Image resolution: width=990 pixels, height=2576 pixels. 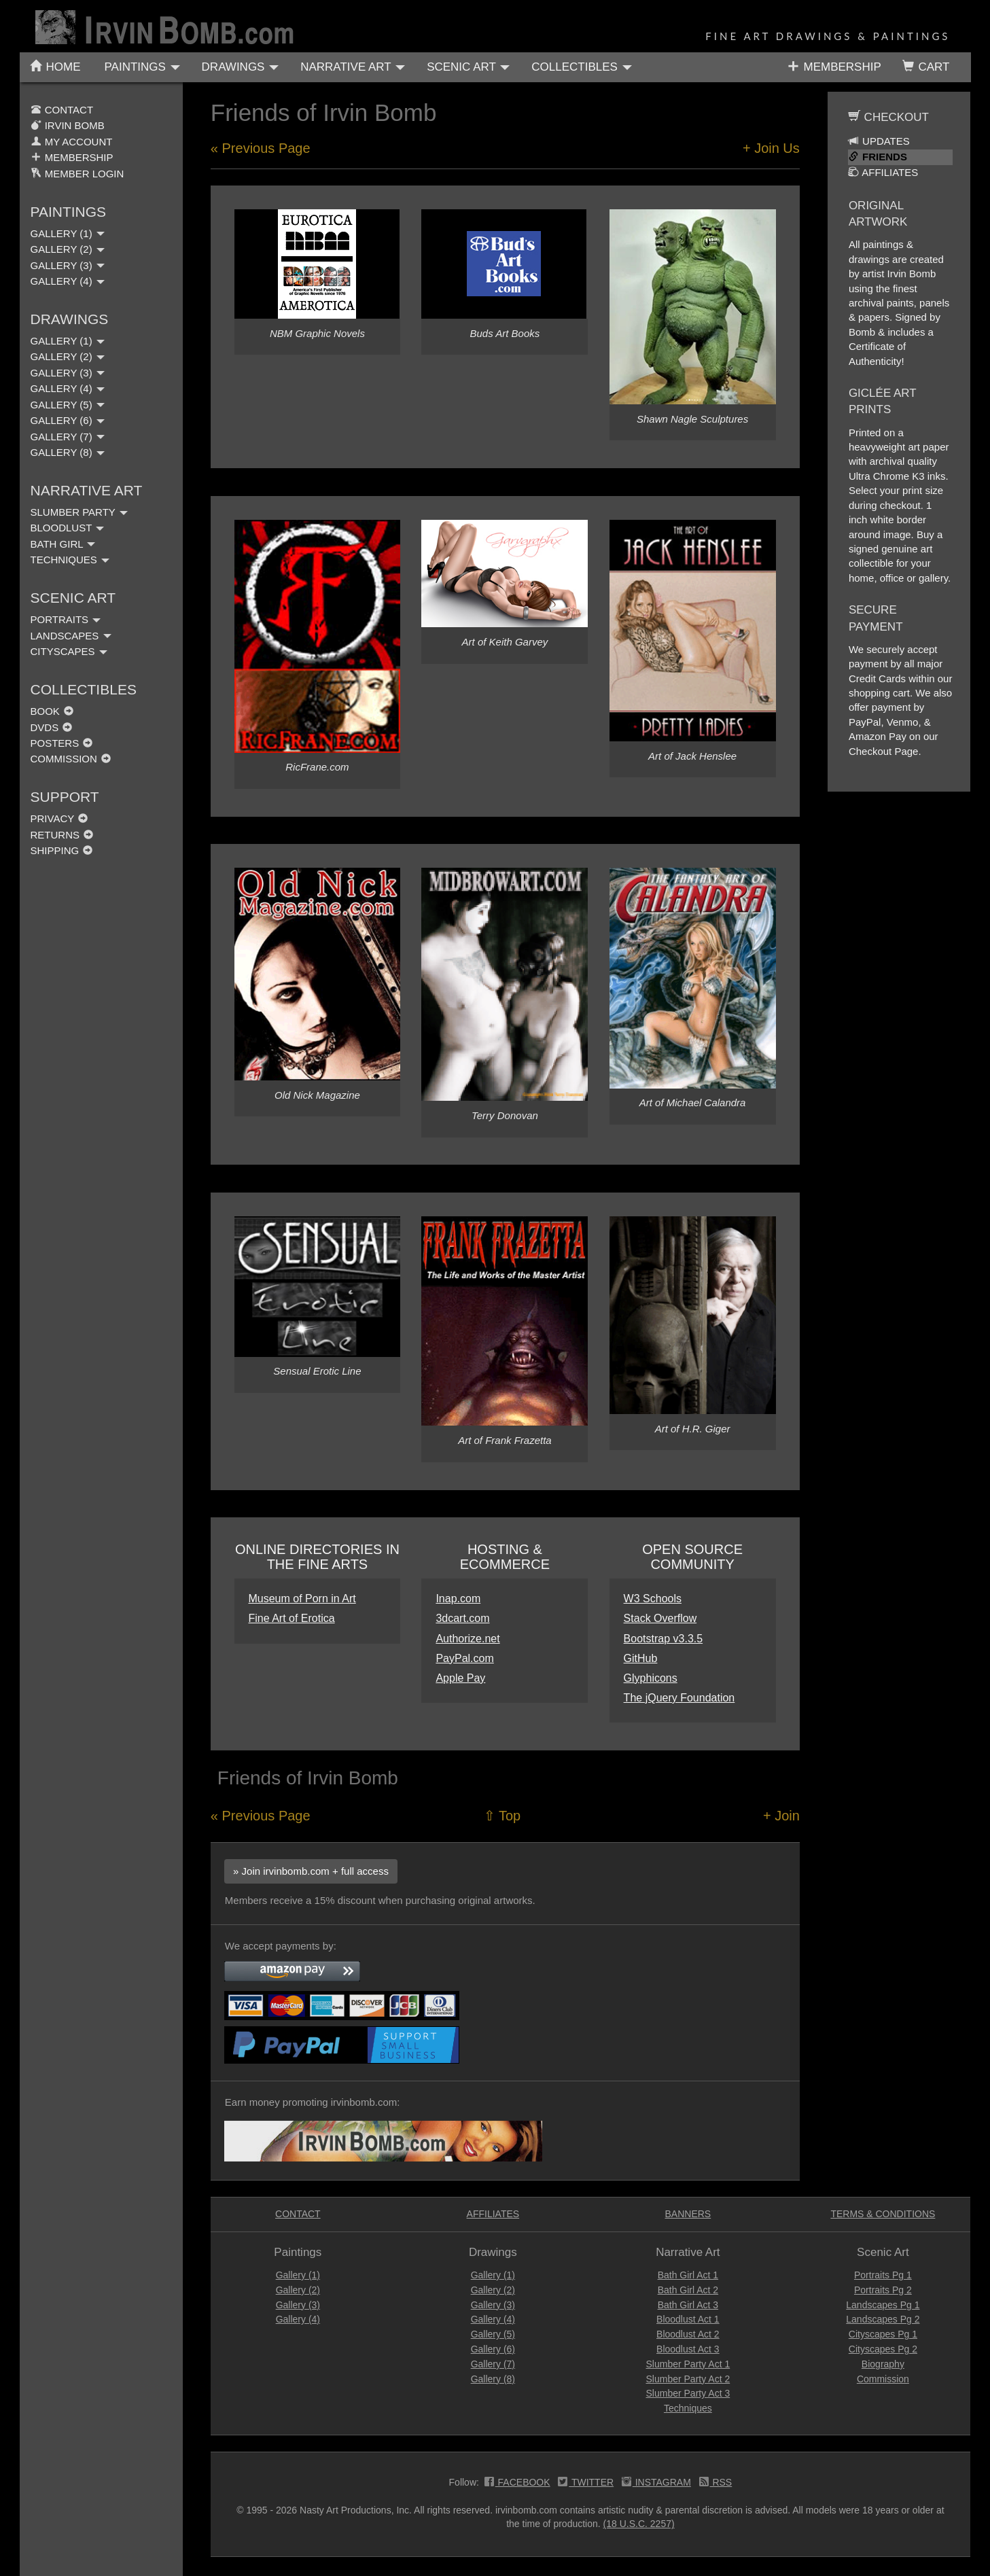 What do you see at coordinates (62, 110) in the screenshot?
I see `CONTACT` at bounding box center [62, 110].